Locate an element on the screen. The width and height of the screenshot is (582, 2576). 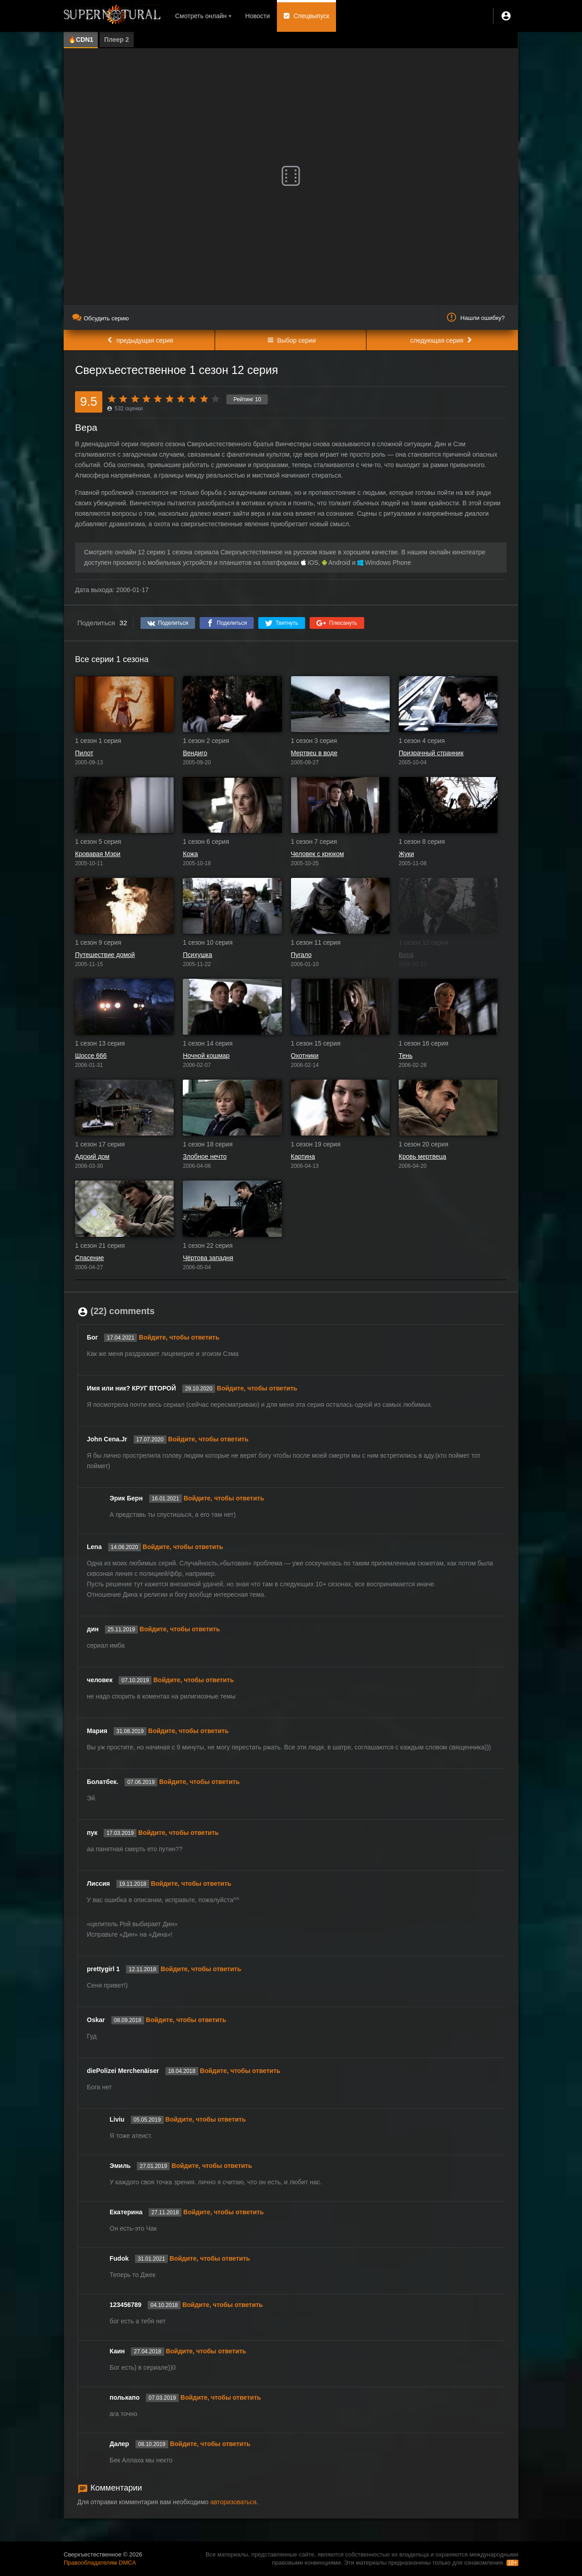
Правообладателям DMCA is located at coordinates (100, 2562).